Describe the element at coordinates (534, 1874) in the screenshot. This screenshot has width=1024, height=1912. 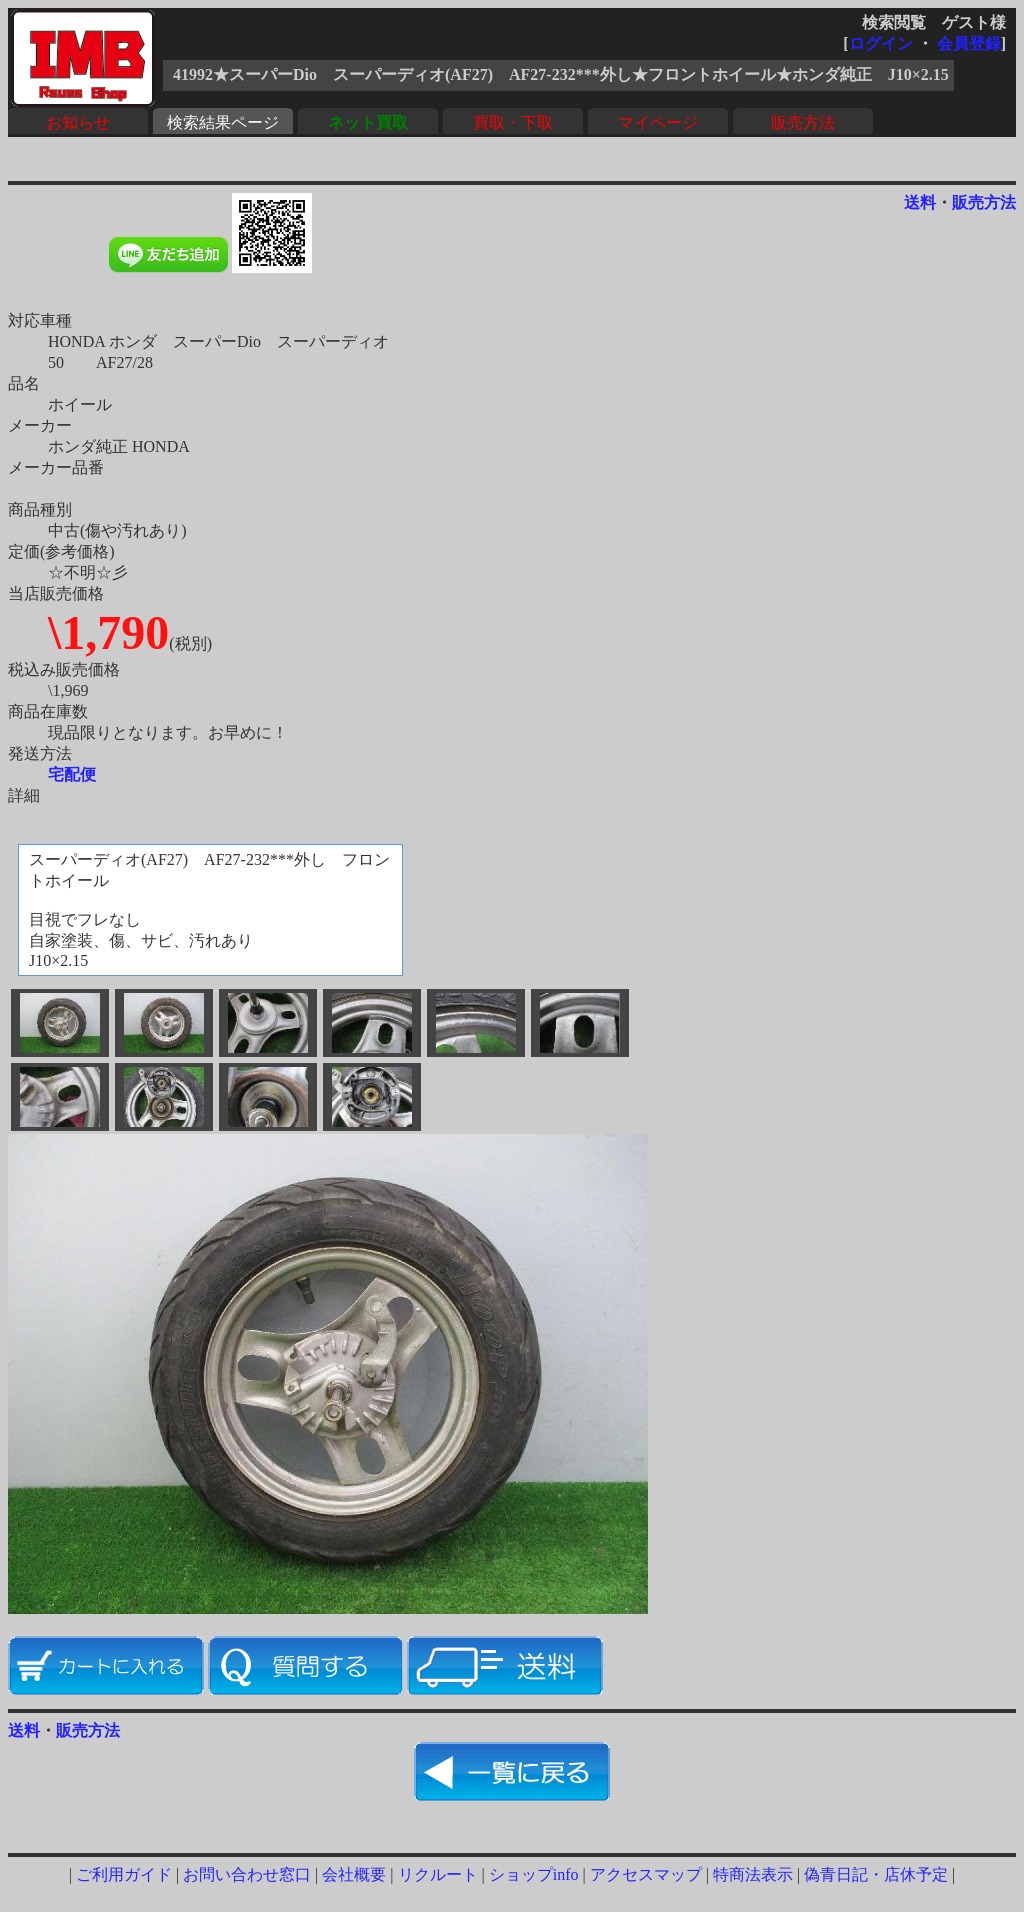
I see `ショップinfo` at that location.